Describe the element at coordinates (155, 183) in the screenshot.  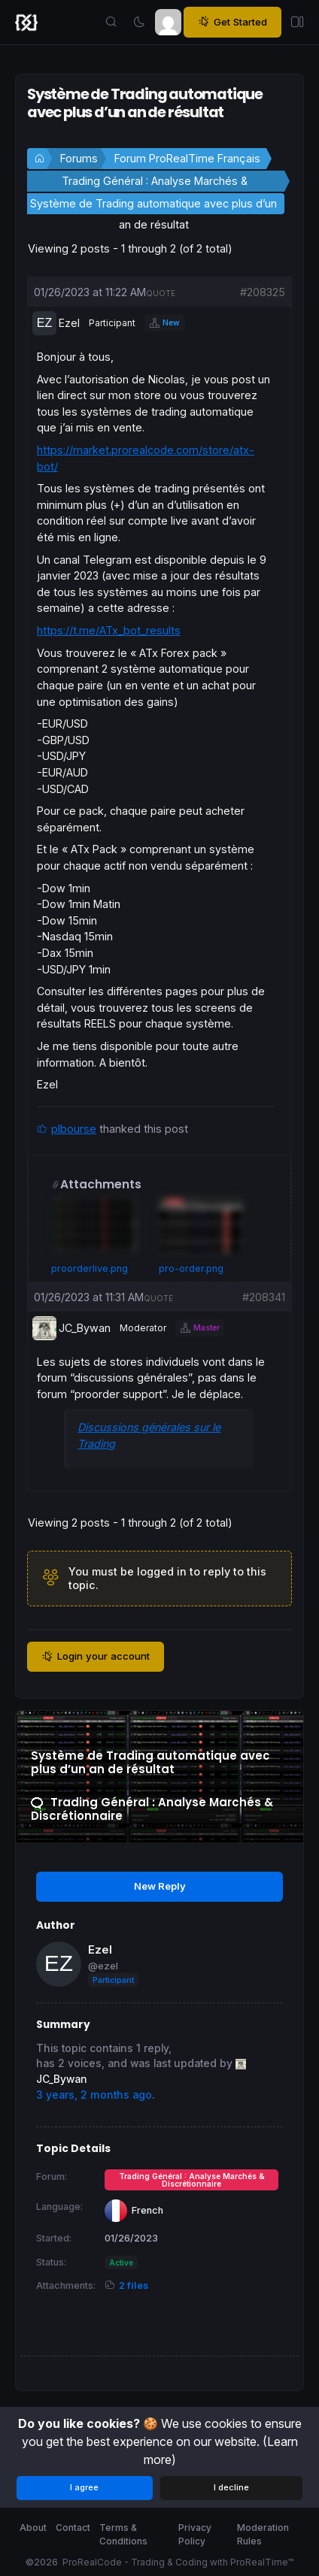
I see `Trading Général : Analyse Marchés & Discrétionnaire` at that location.